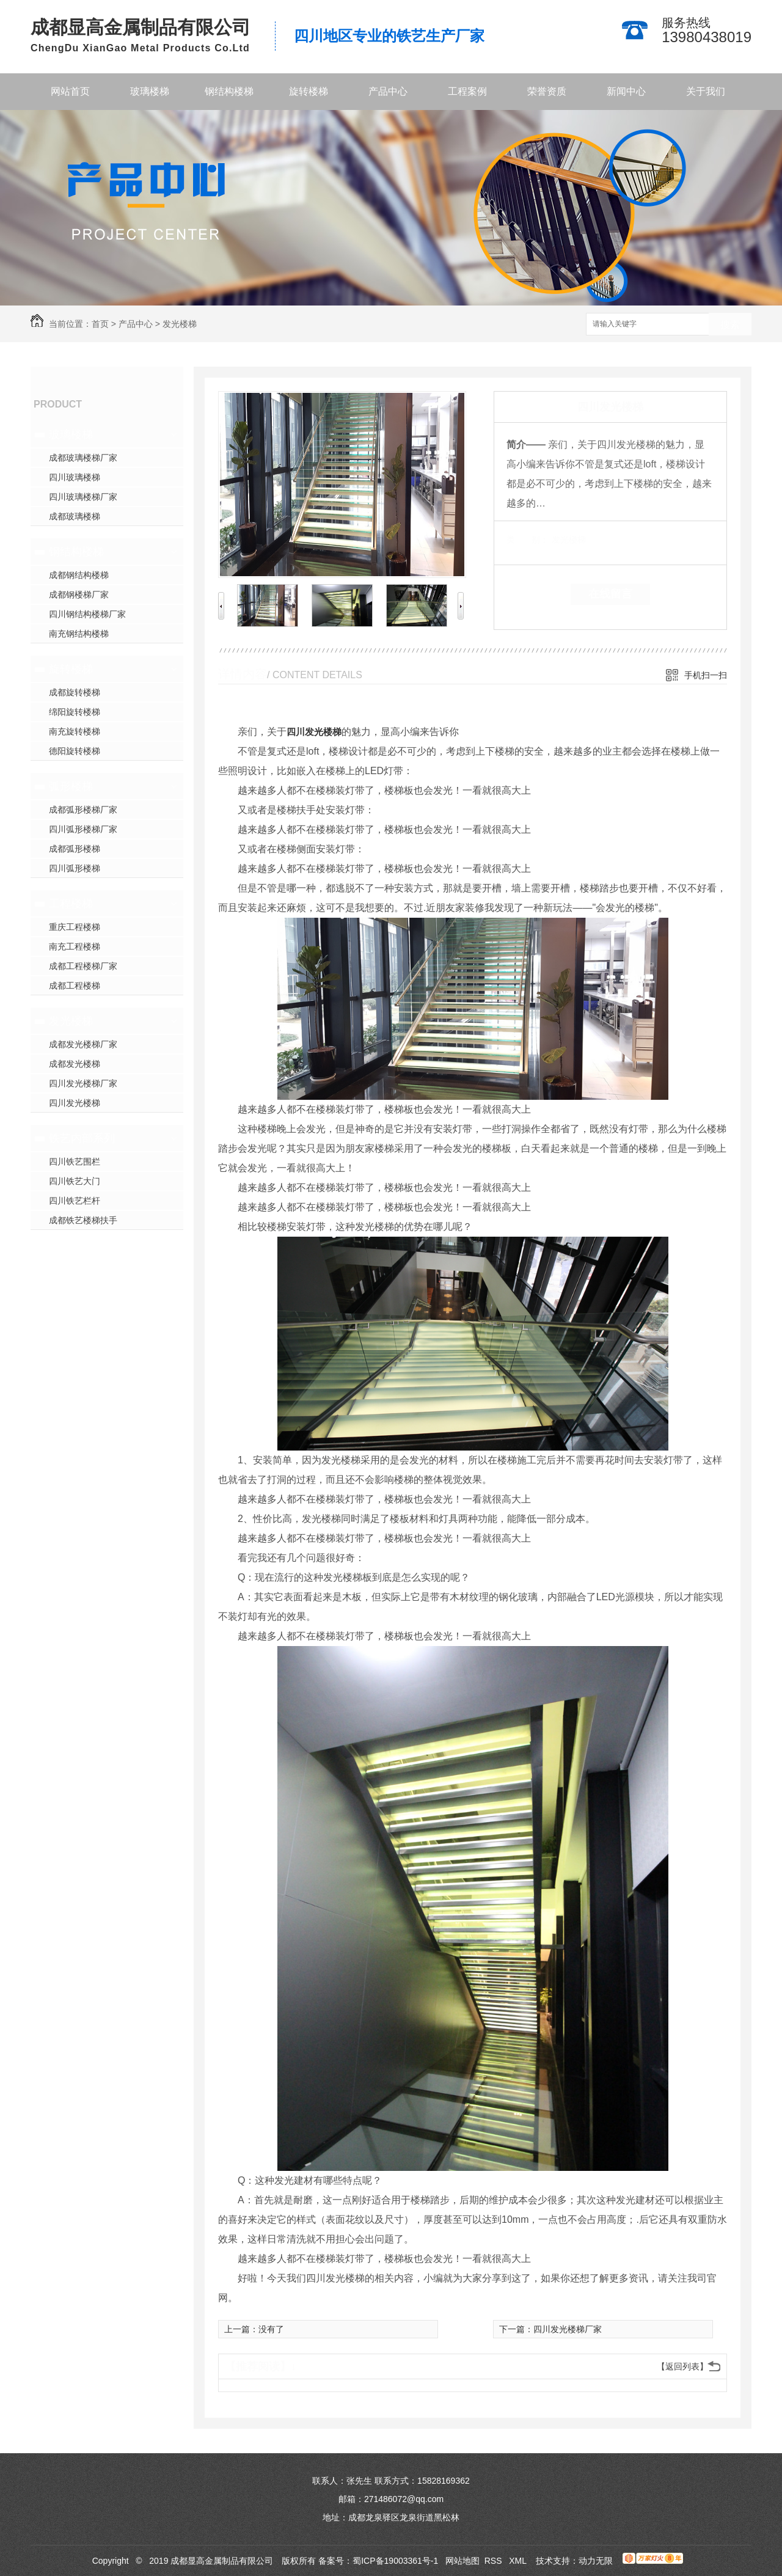  Describe the element at coordinates (71, 786) in the screenshot. I see `弧形楼梯` at that location.